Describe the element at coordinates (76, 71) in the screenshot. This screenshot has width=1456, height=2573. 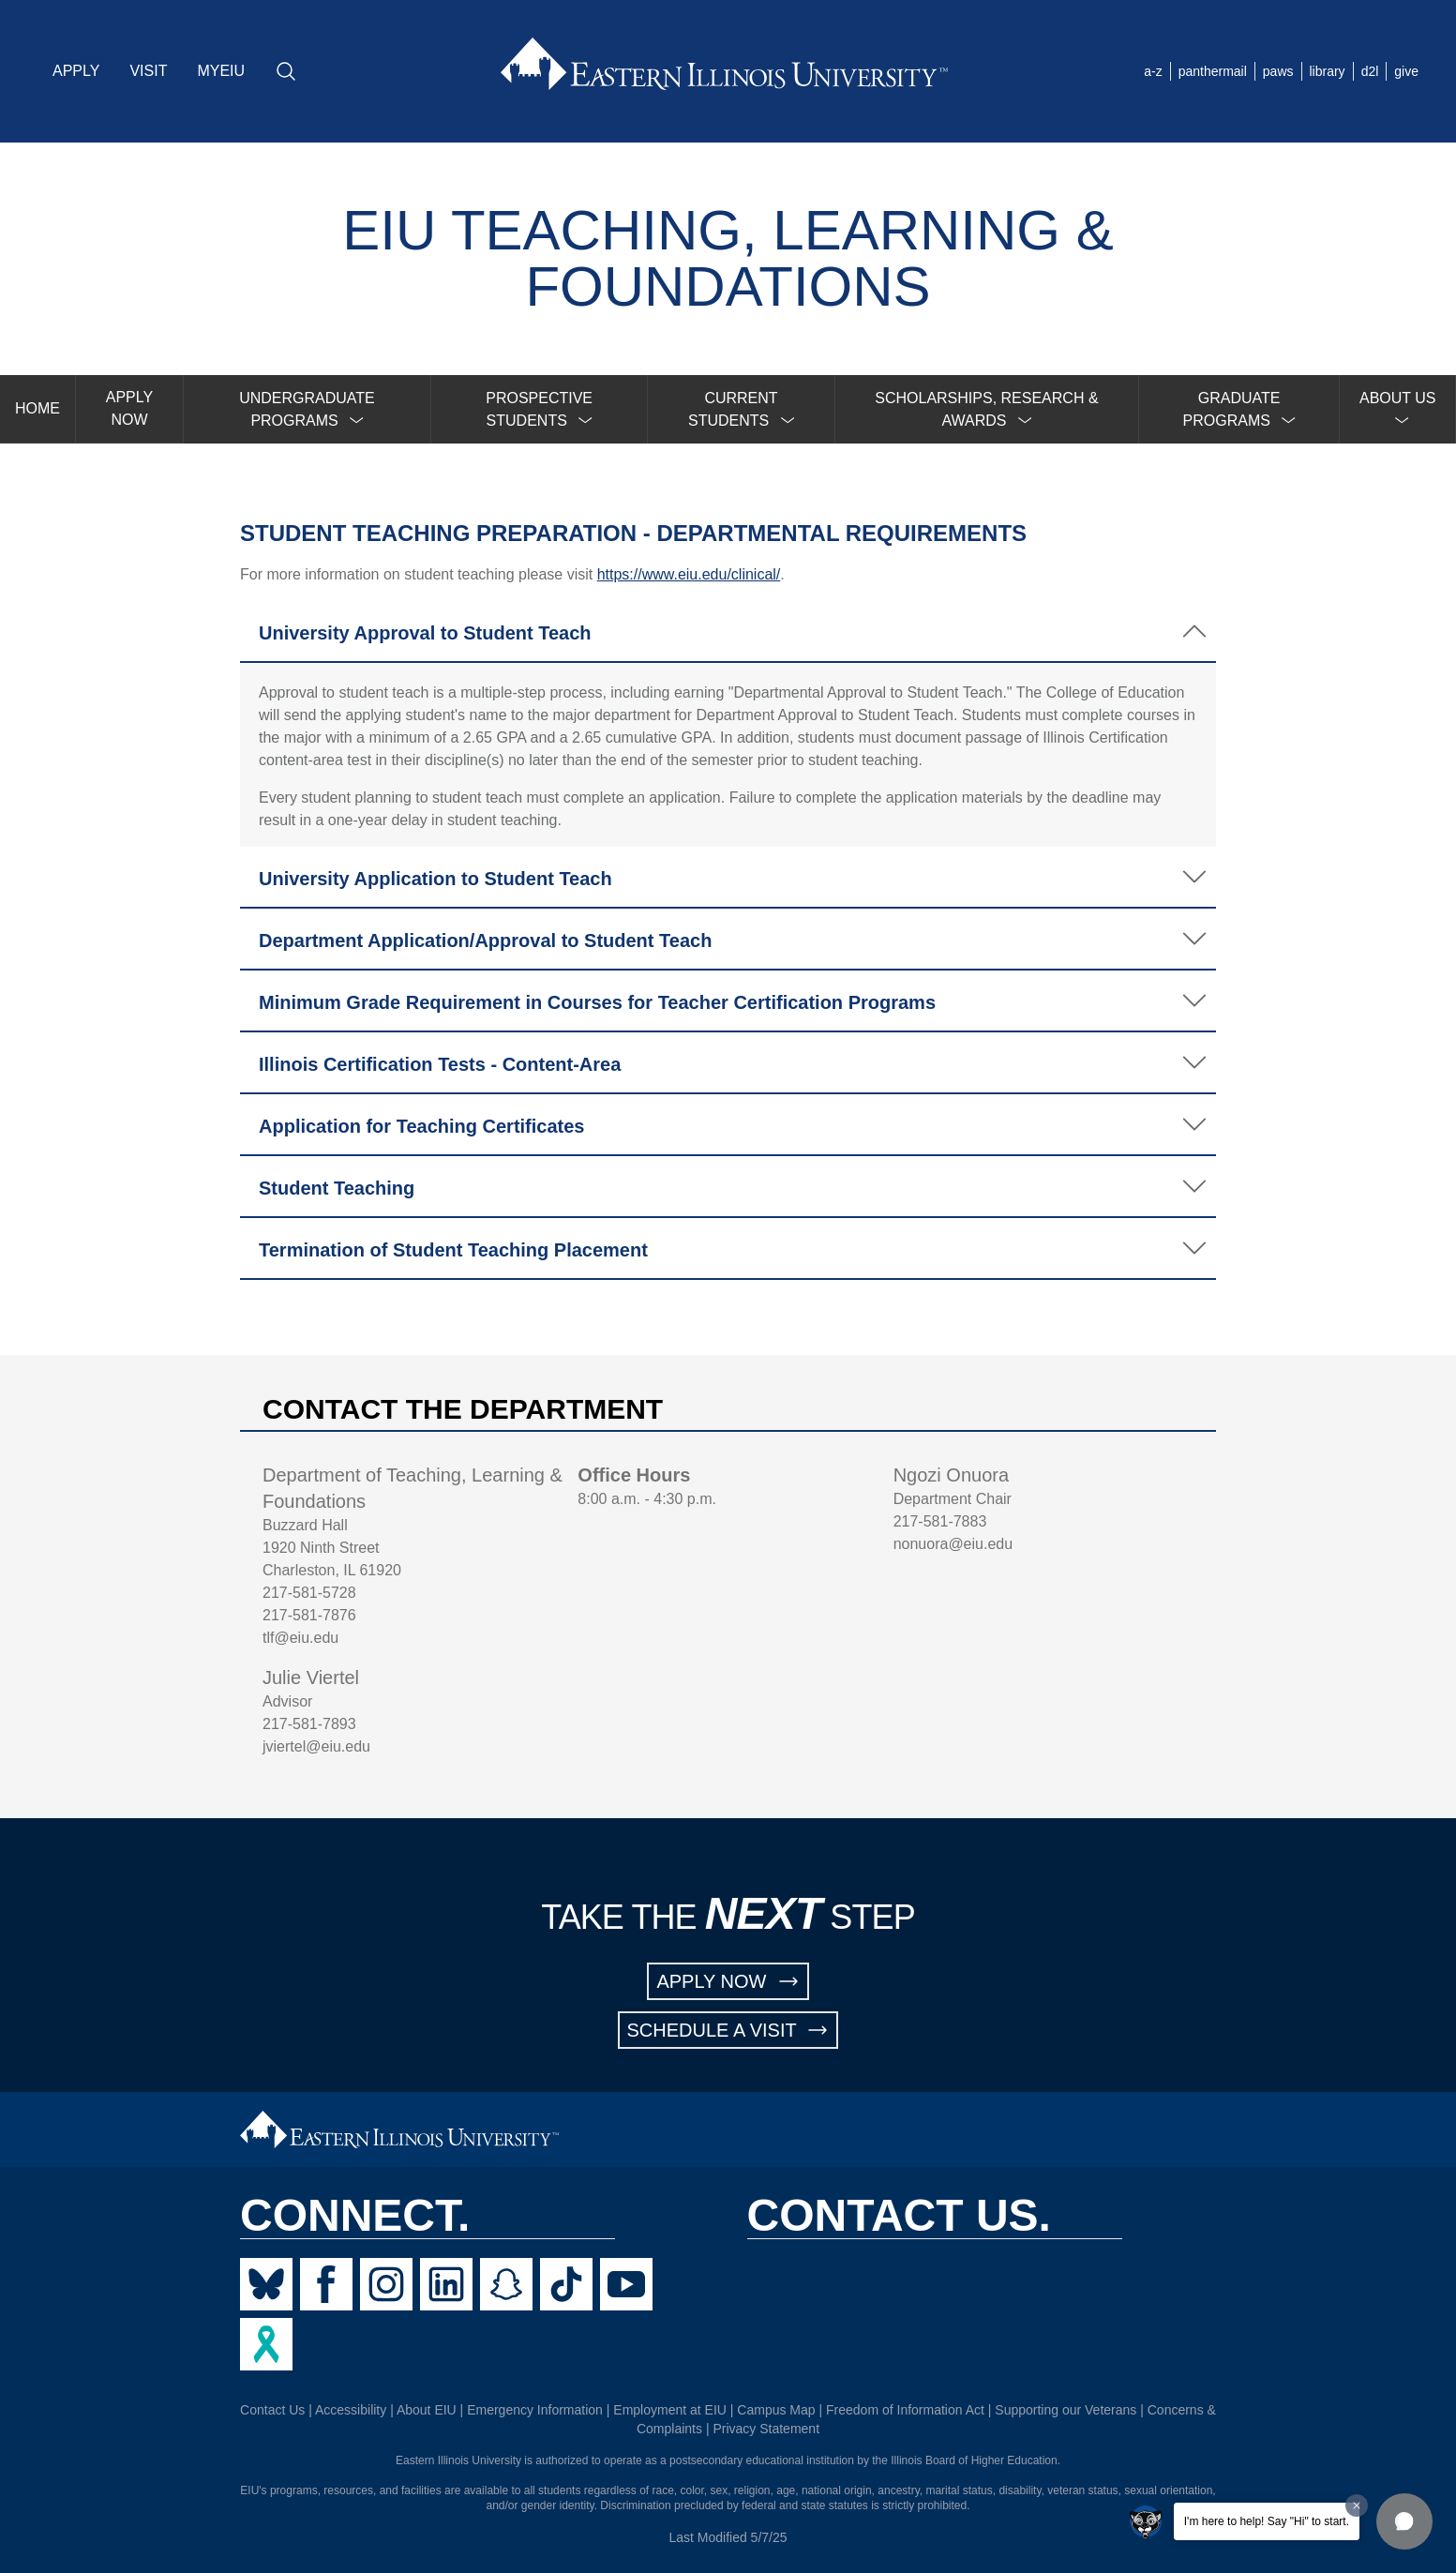
I see `APPLY` at that location.